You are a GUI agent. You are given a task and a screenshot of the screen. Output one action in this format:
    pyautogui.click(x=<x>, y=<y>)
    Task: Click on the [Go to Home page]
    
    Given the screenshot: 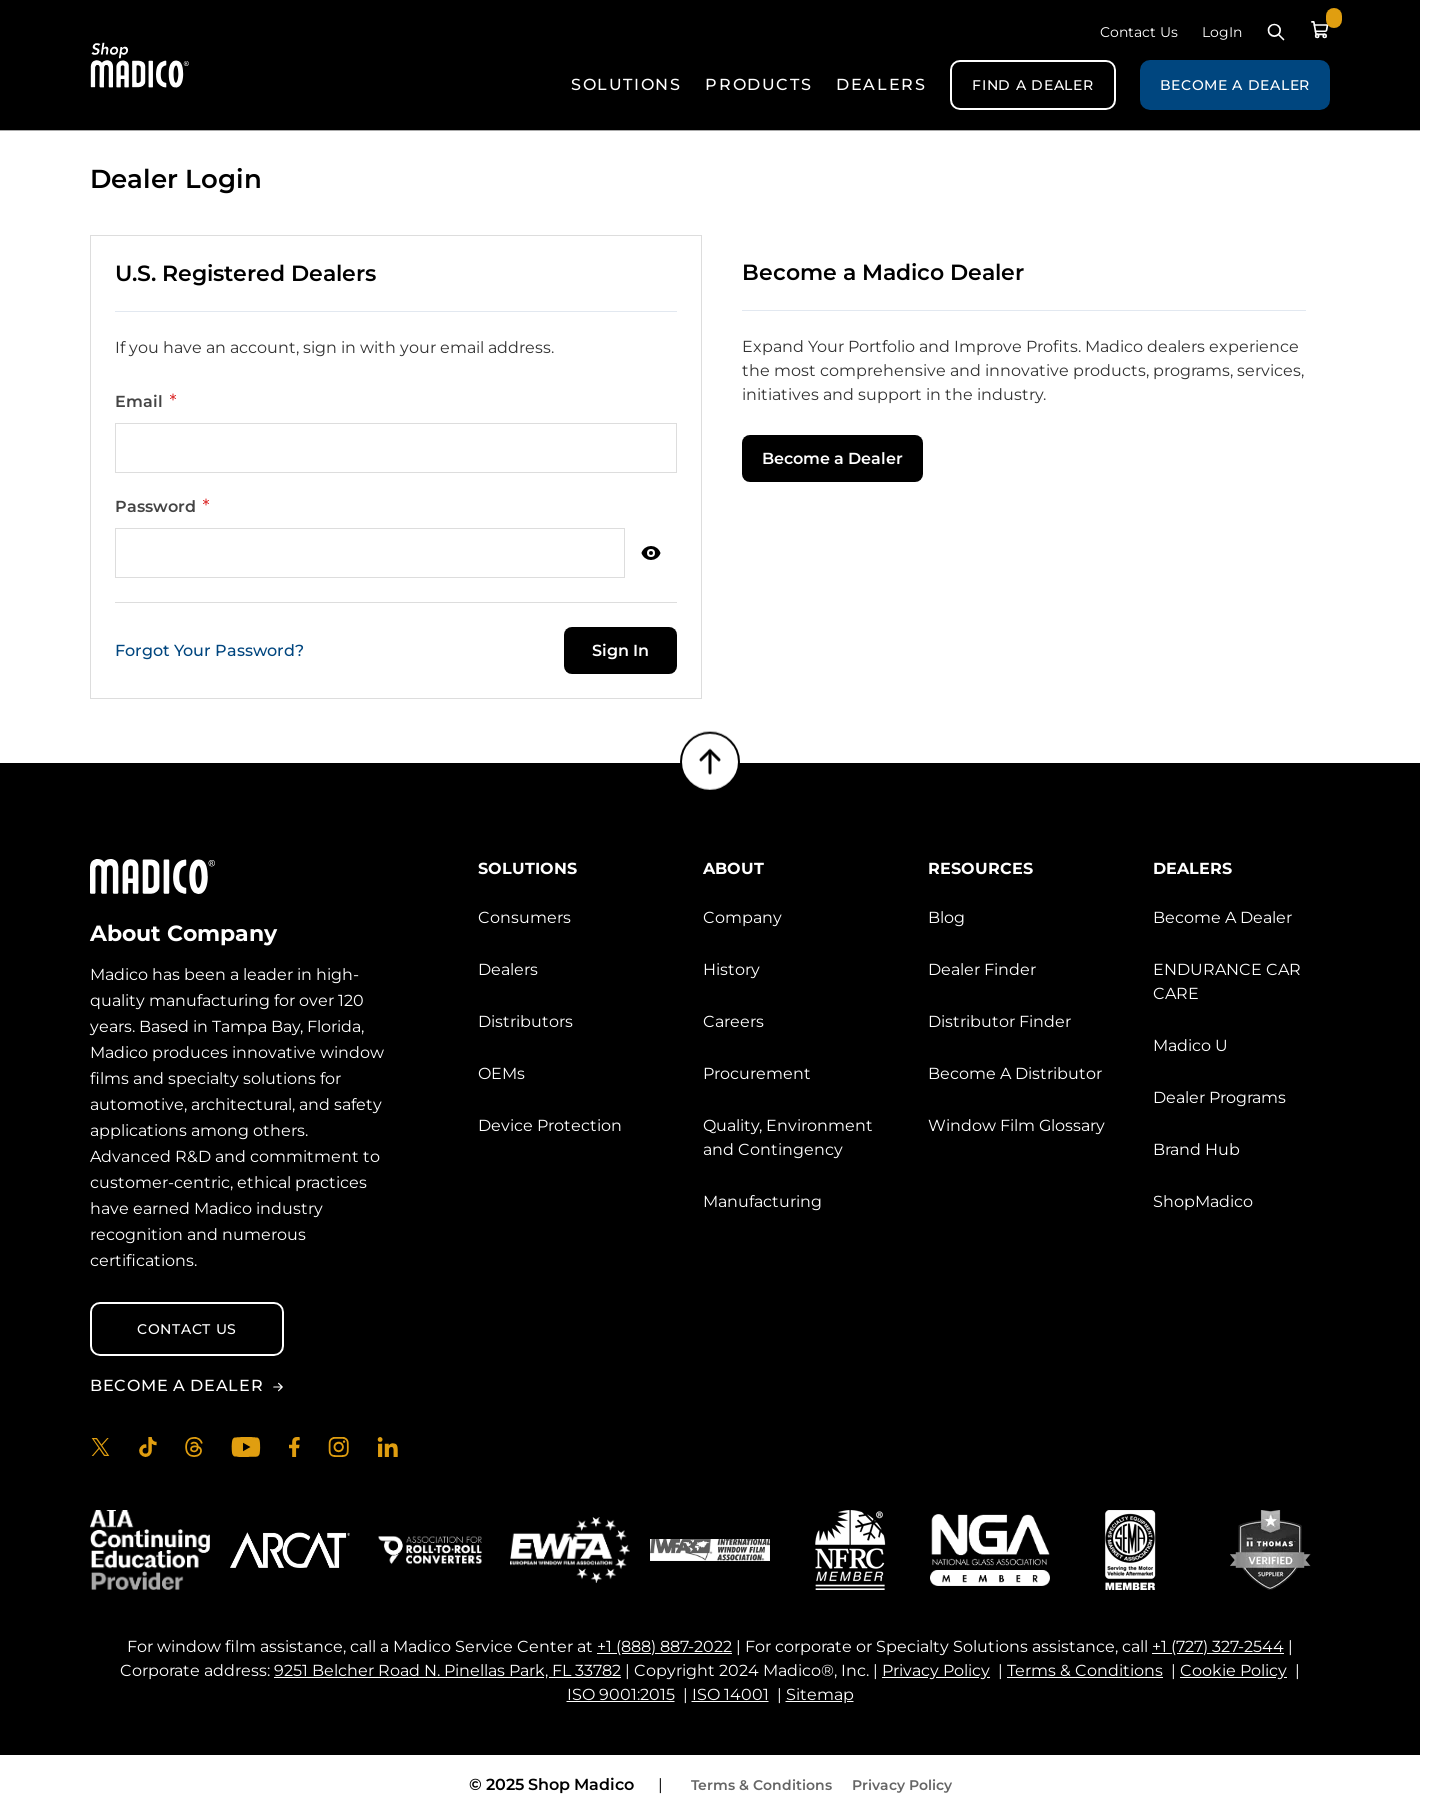 What is the action you would take?
    pyautogui.click(x=140, y=65)
    